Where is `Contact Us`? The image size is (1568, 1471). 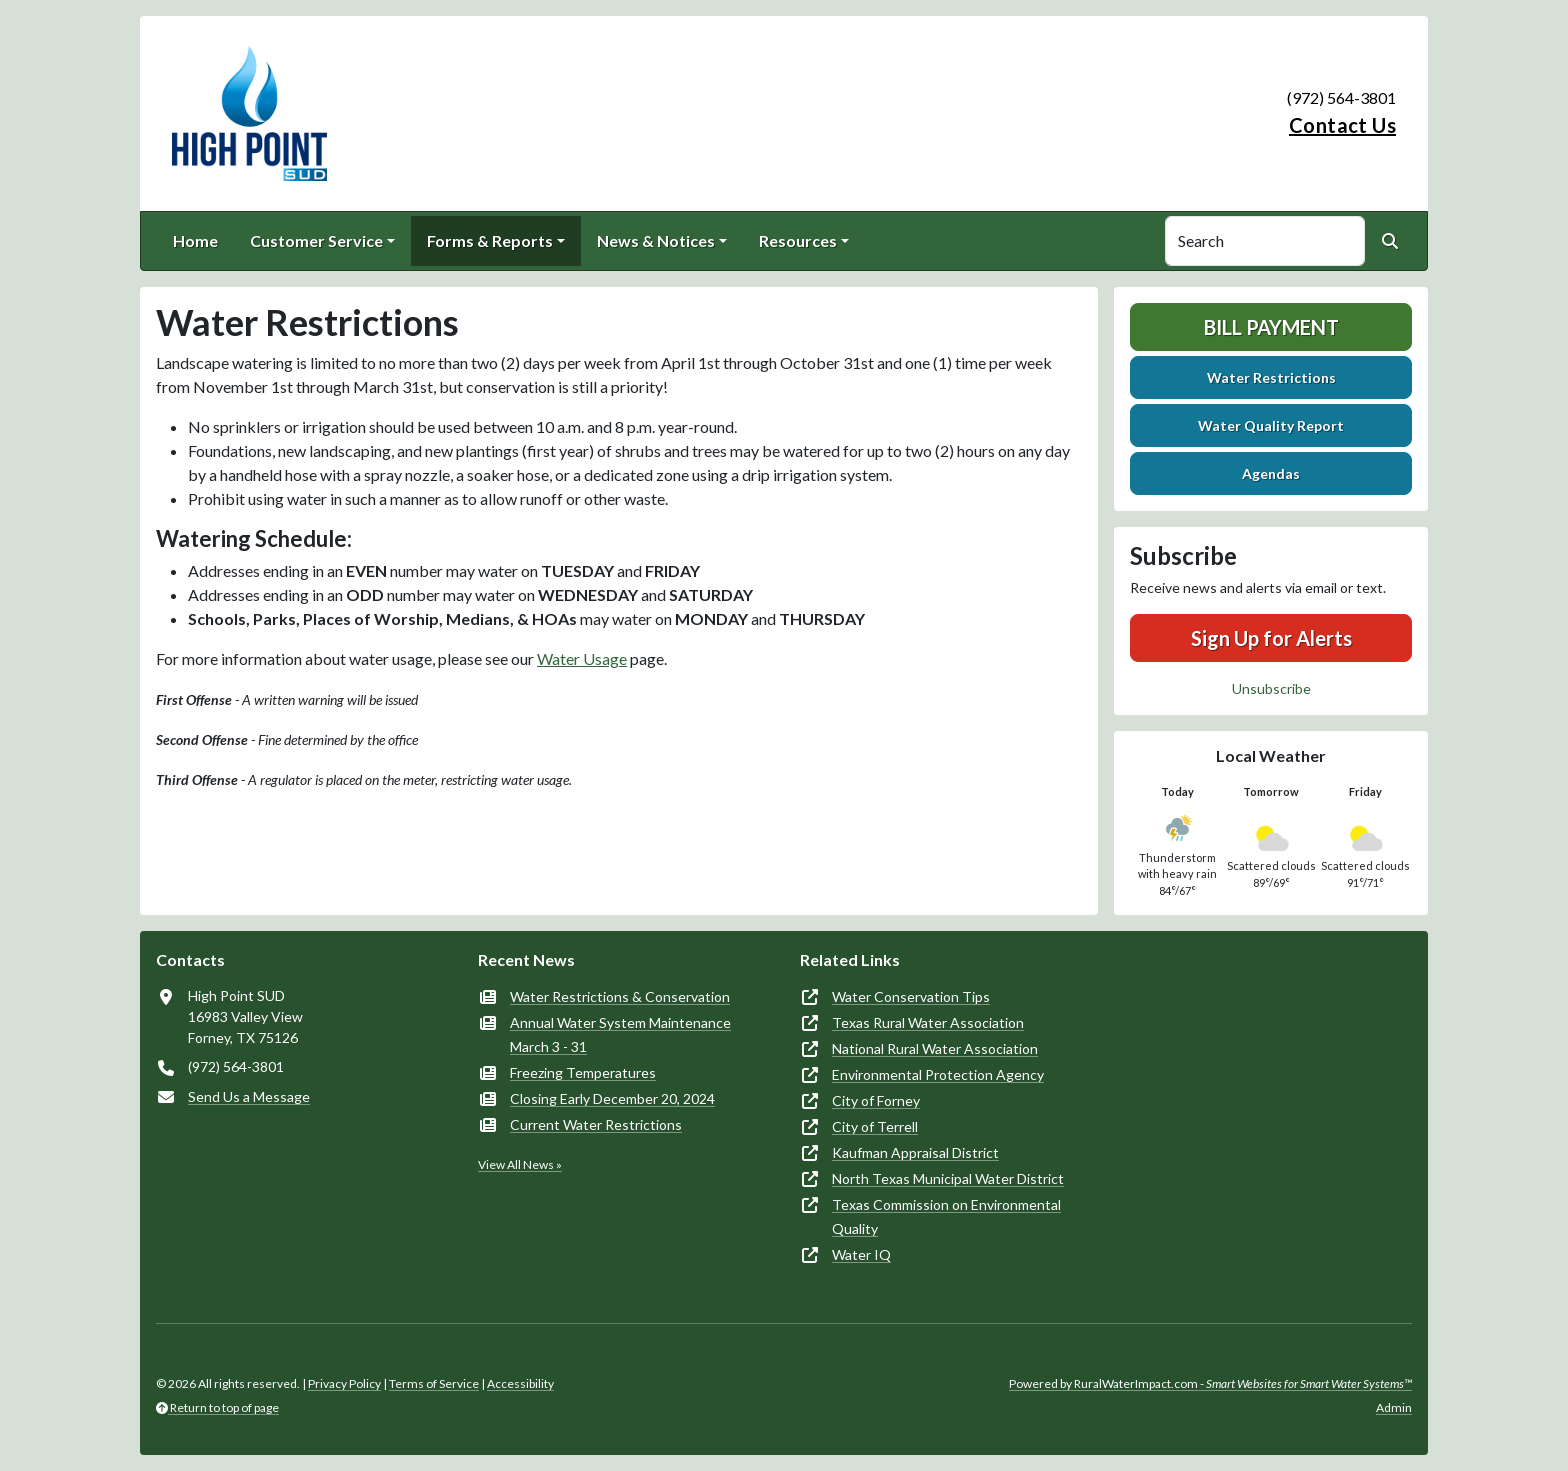 Contact Us is located at coordinates (1342, 125).